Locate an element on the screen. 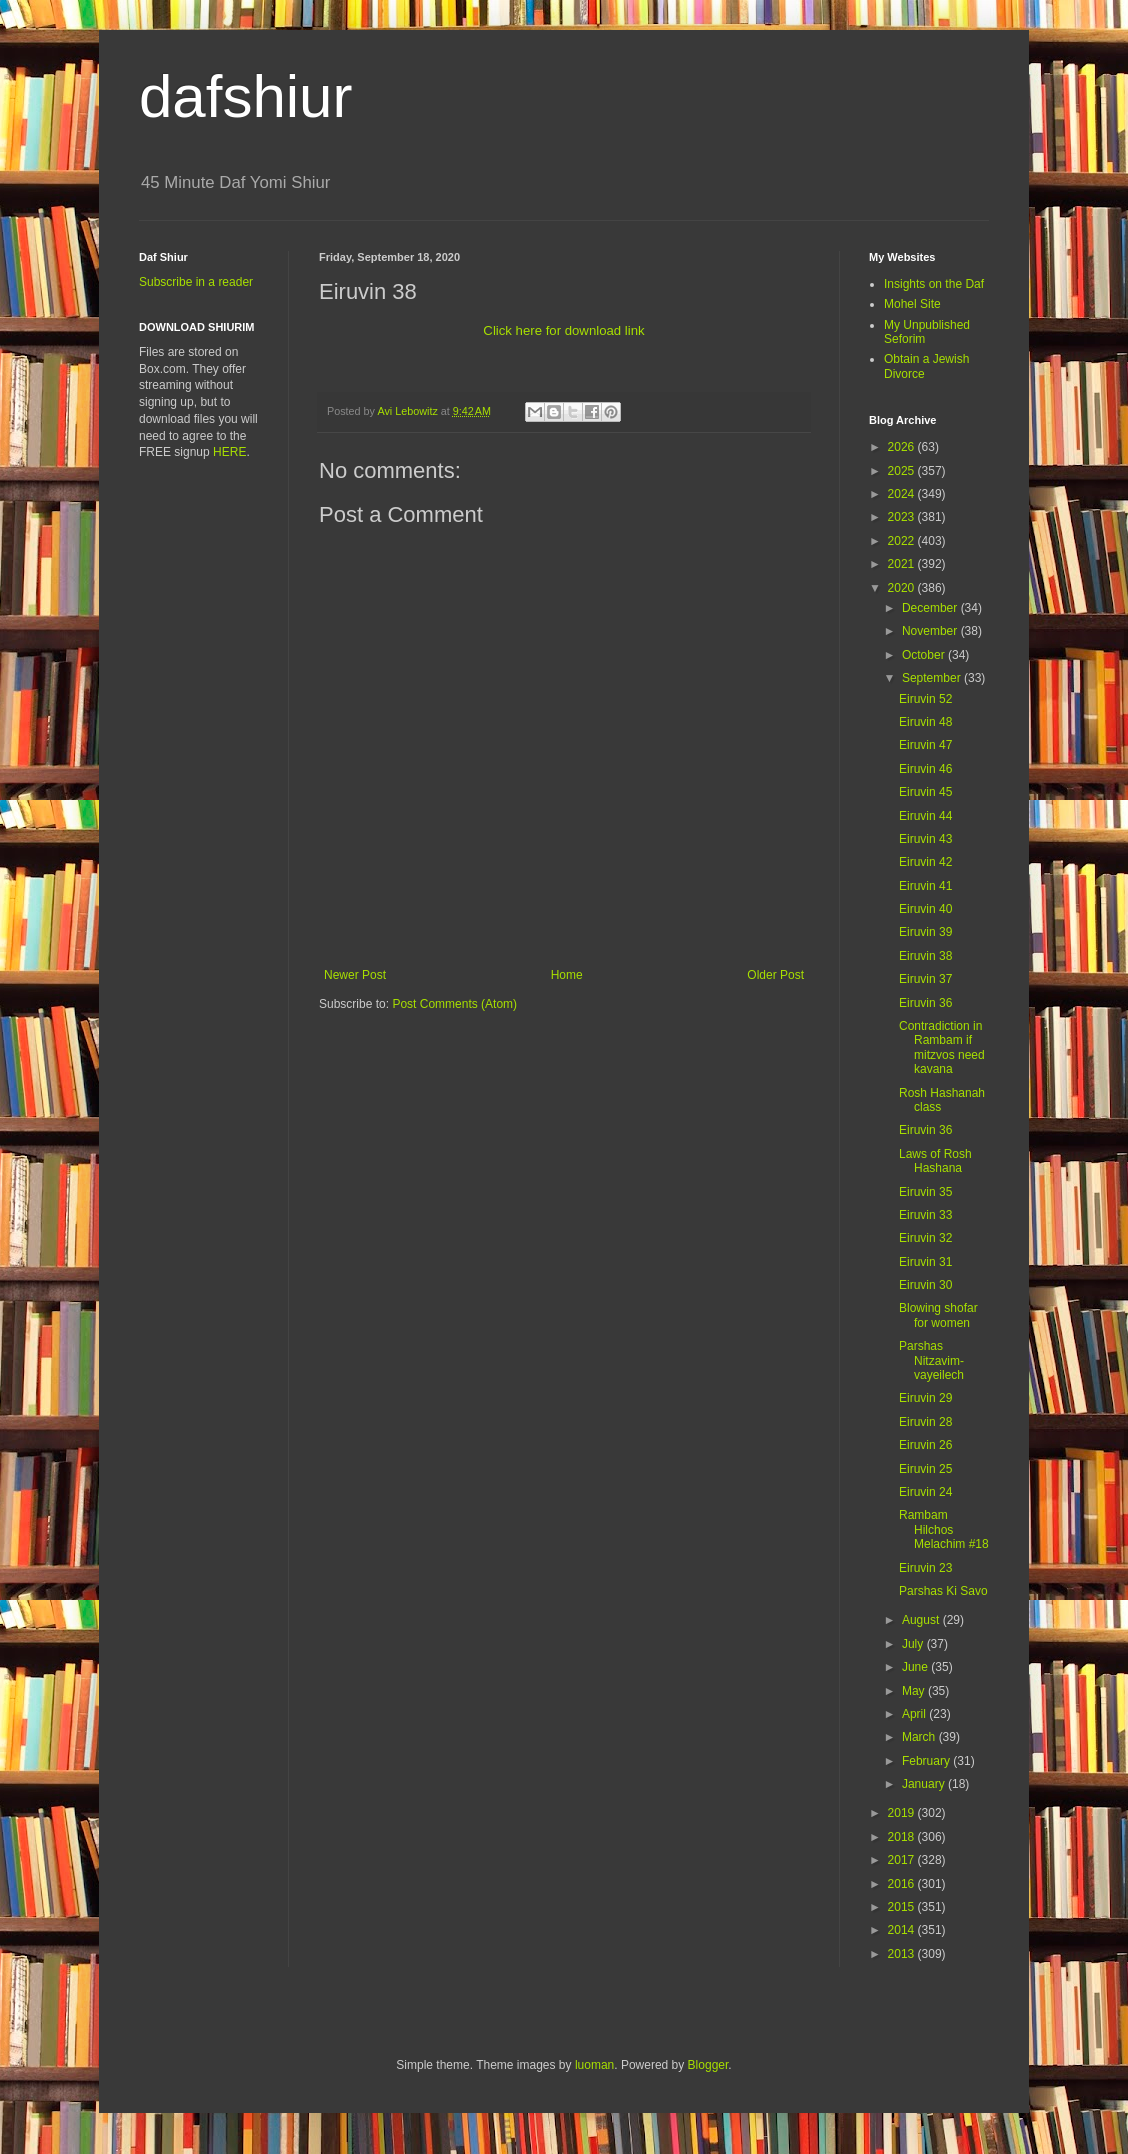  2017 is located at coordinates (903, 1860).